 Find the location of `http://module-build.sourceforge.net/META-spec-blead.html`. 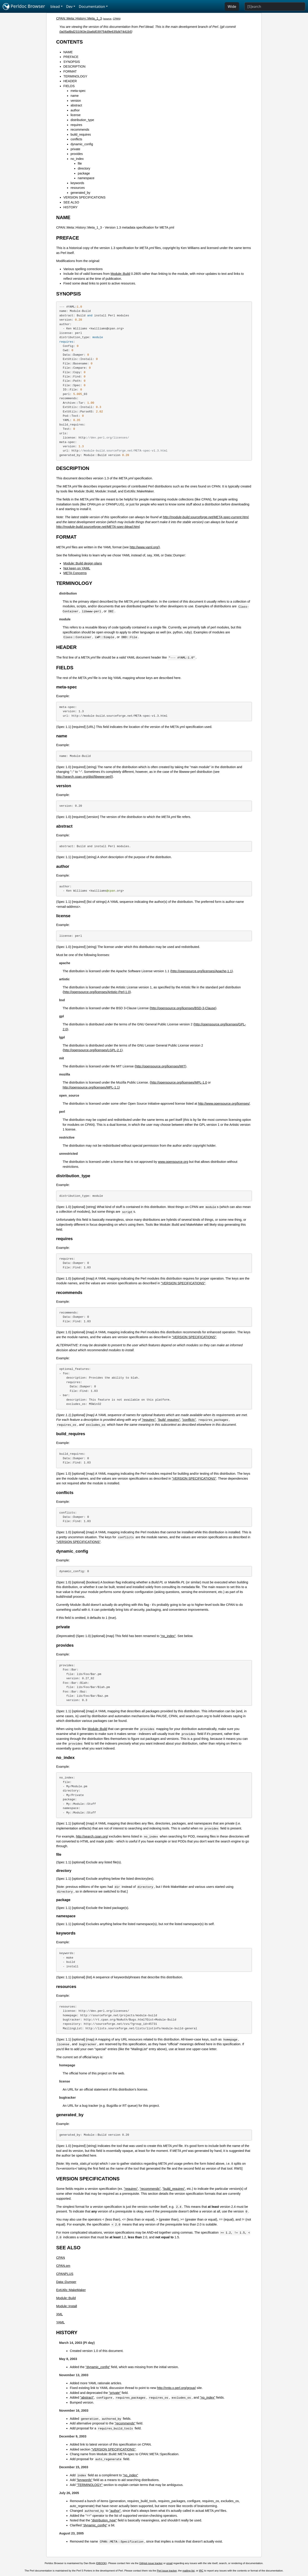

http://module-build.sourceforge.net/META-spec-blead.html is located at coordinates (98, 527).